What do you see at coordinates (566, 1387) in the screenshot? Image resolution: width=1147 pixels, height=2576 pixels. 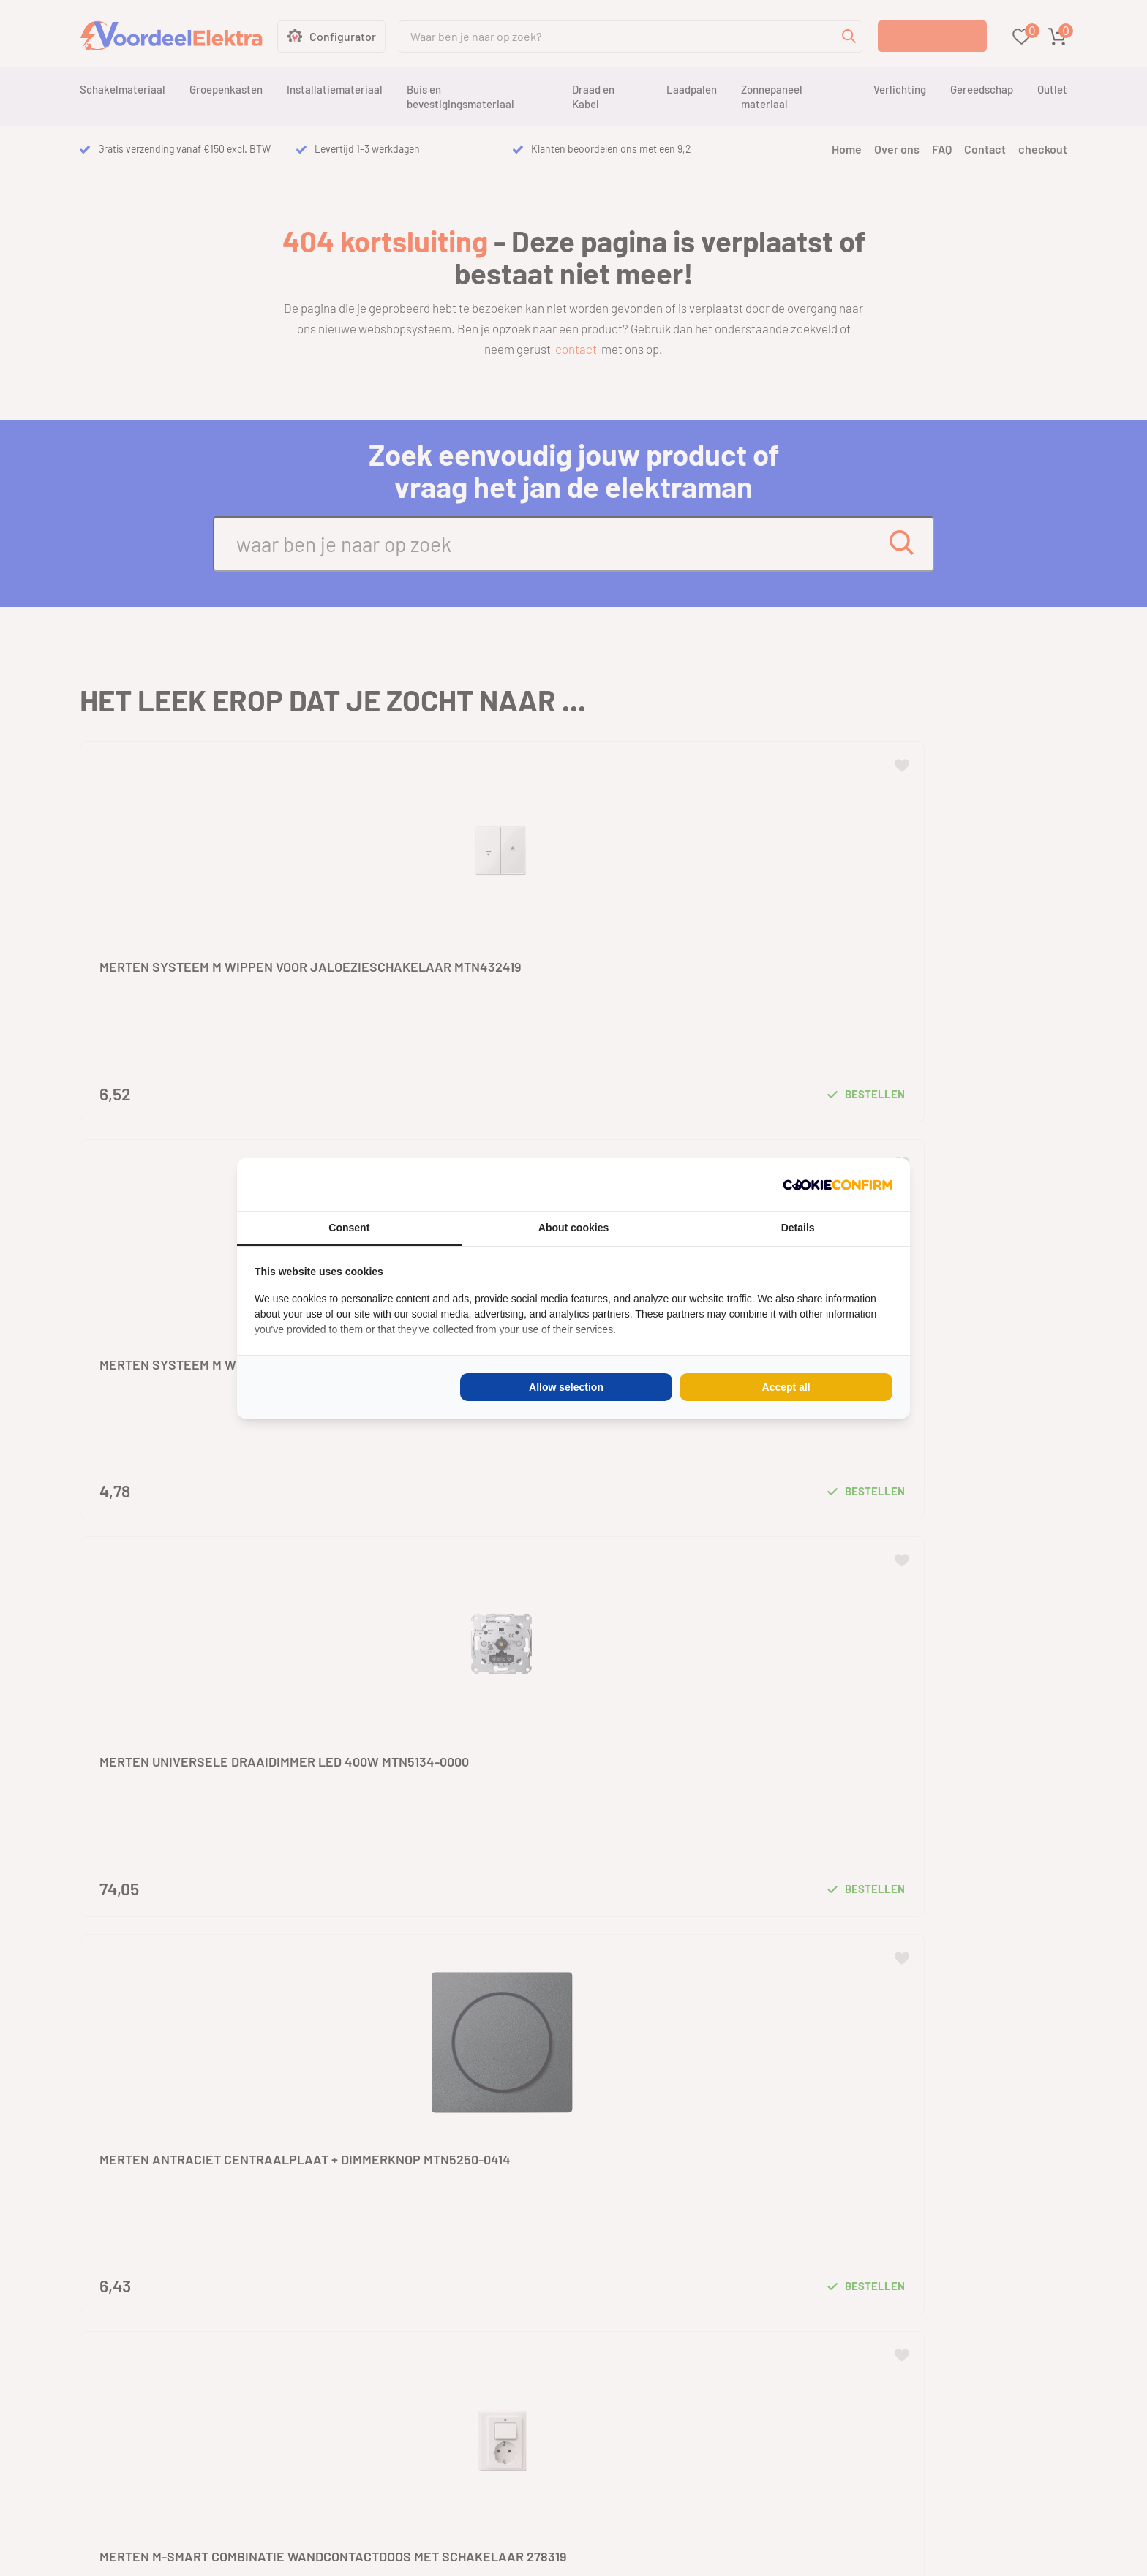 I see `Allow selection` at bounding box center [566, 1387].